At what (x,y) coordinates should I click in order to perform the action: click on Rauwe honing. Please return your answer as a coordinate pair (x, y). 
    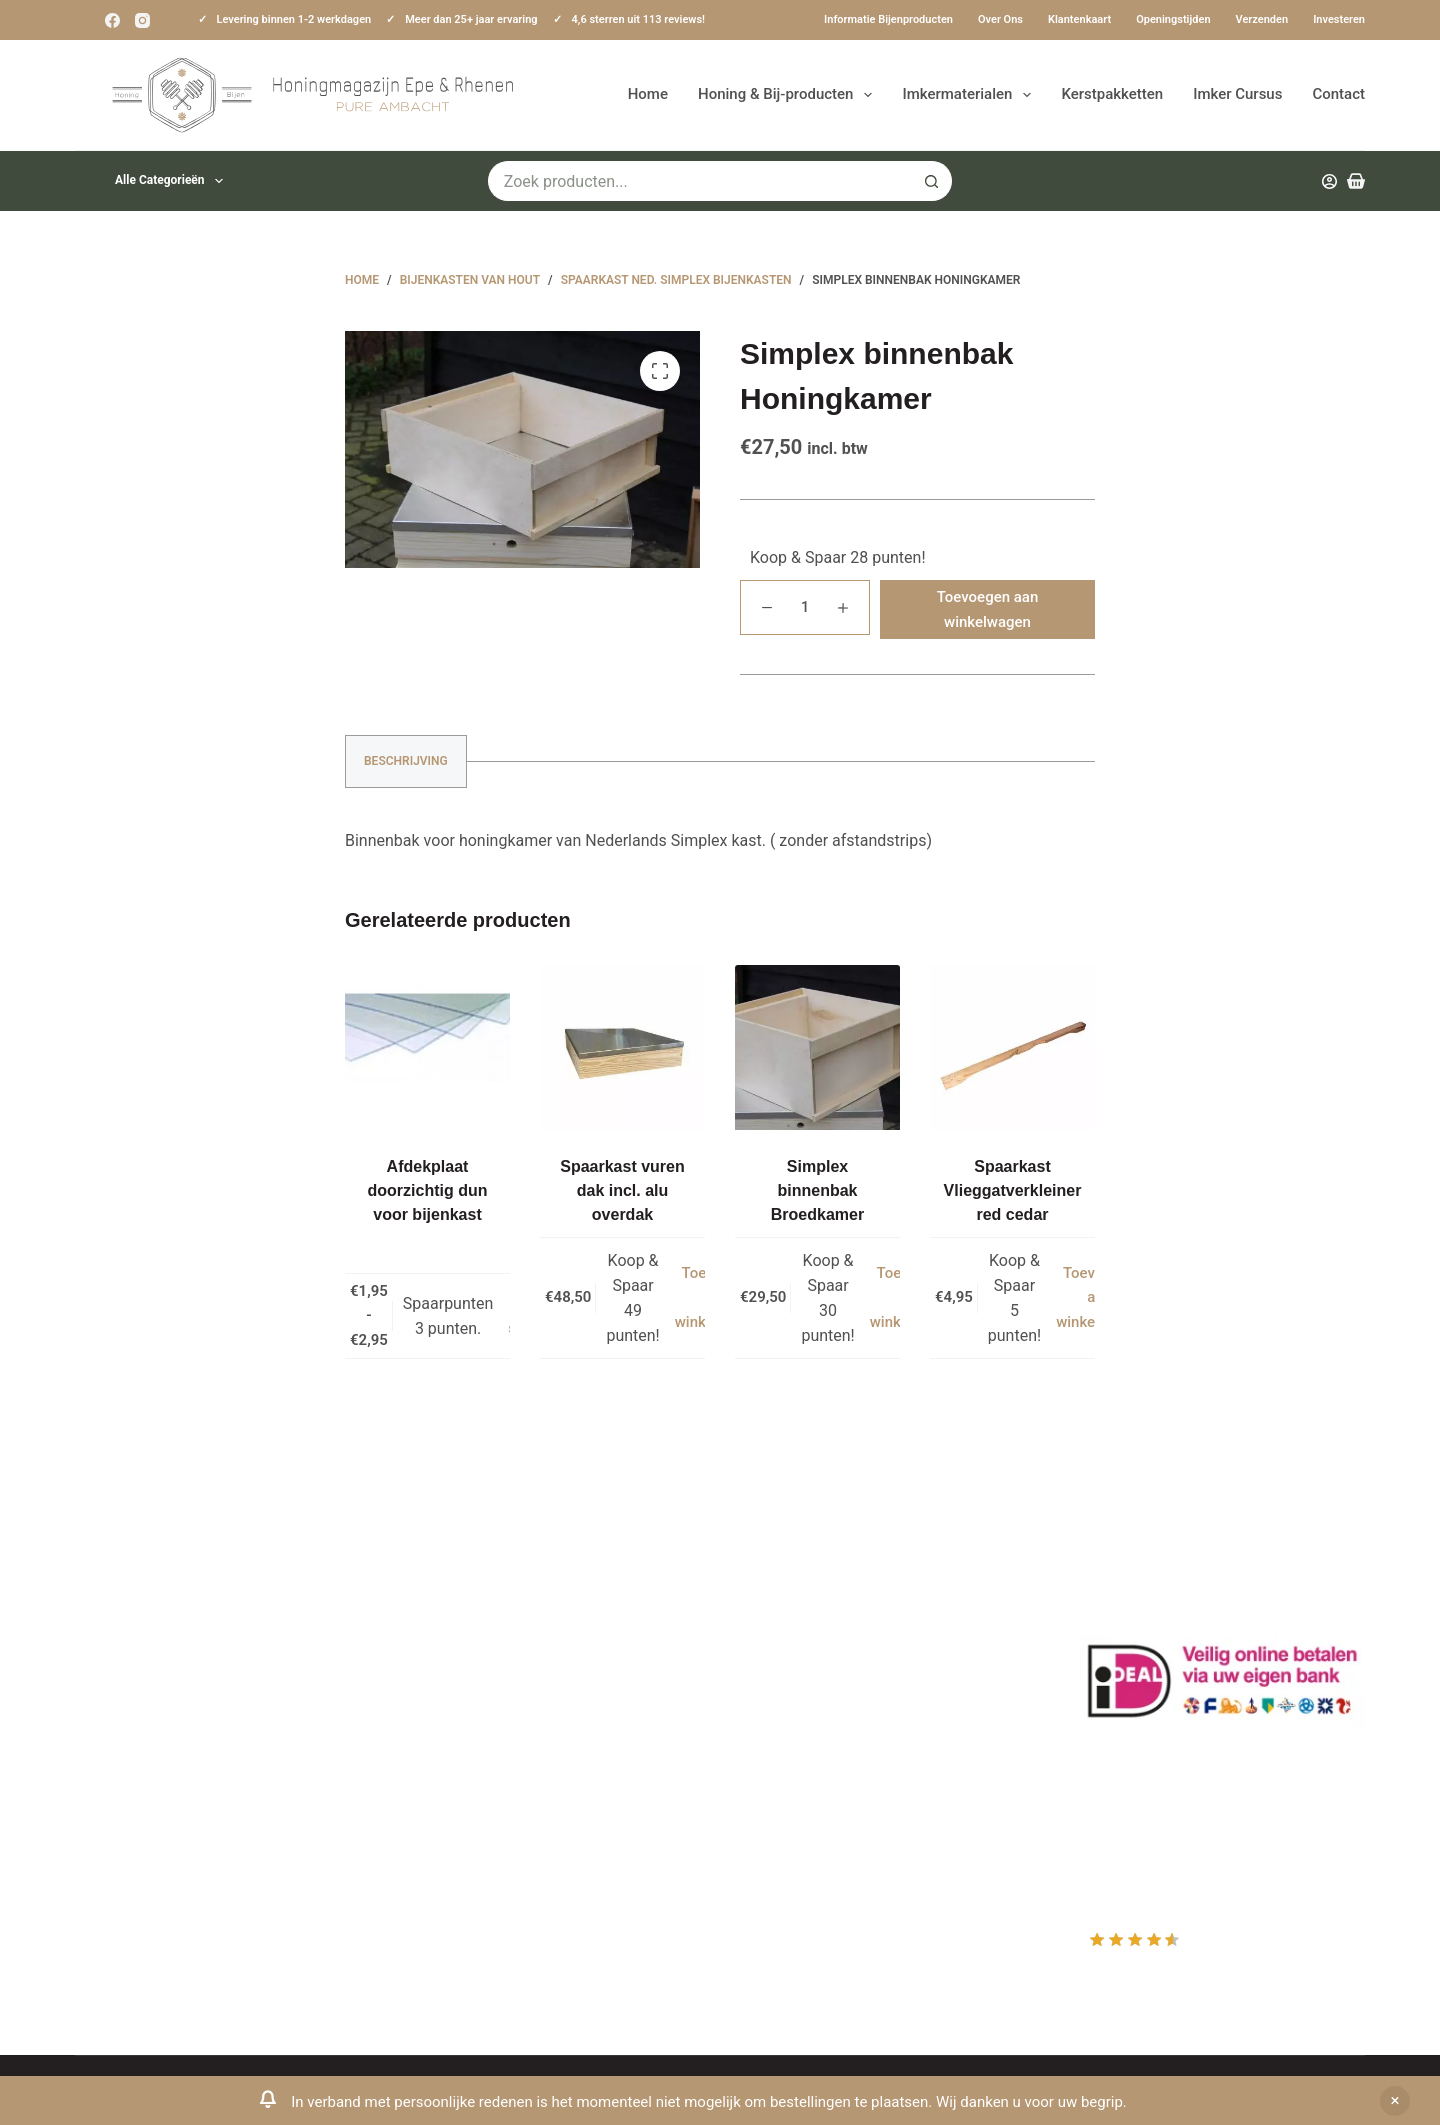
    Looking at the image, I should click on (460, 1782).